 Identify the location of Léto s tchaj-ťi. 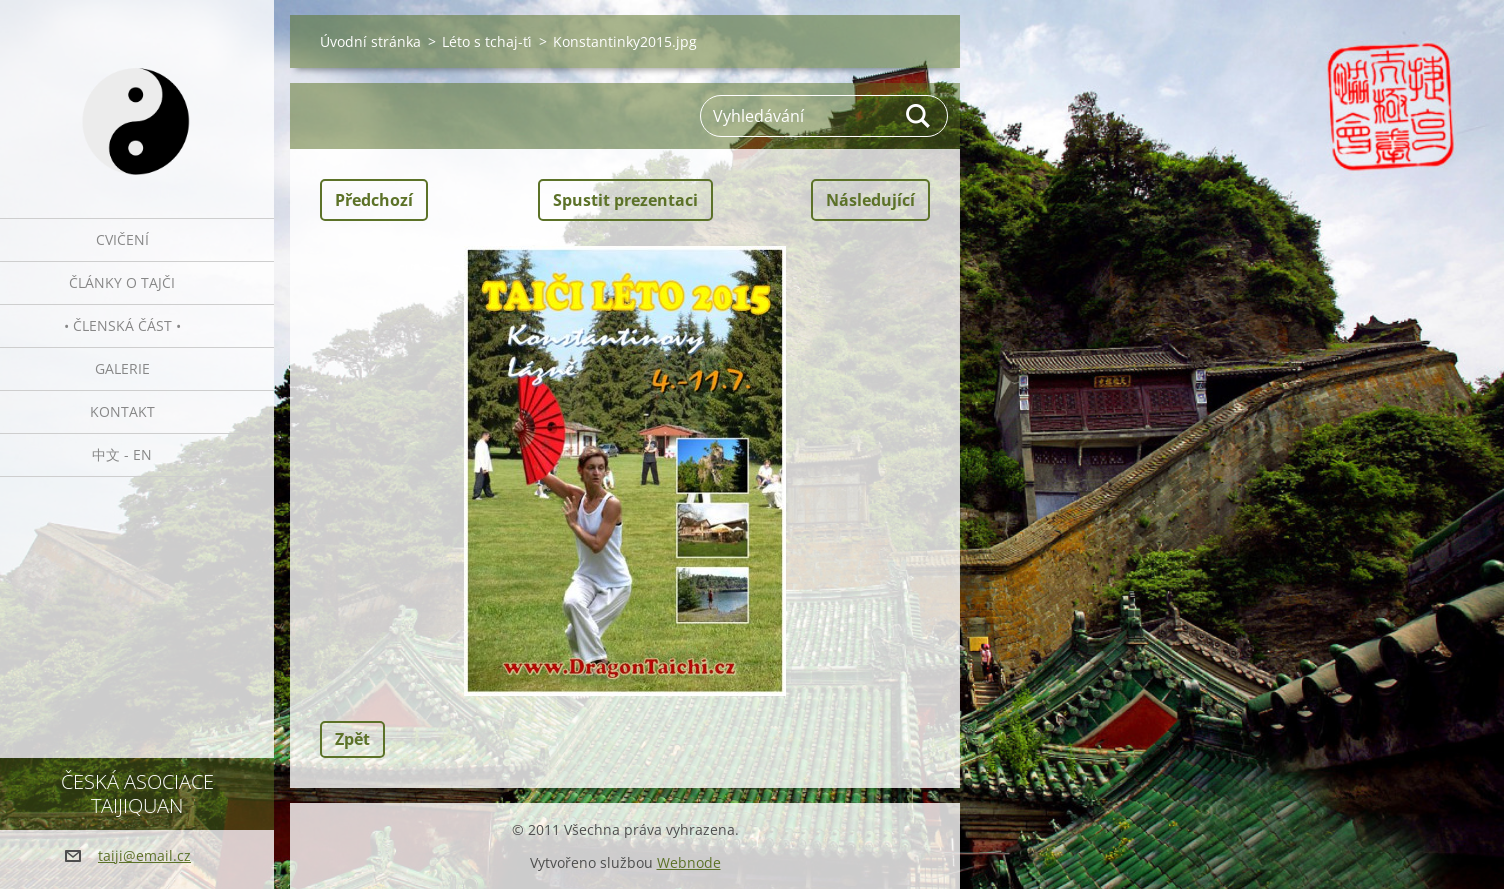
(487, 41).